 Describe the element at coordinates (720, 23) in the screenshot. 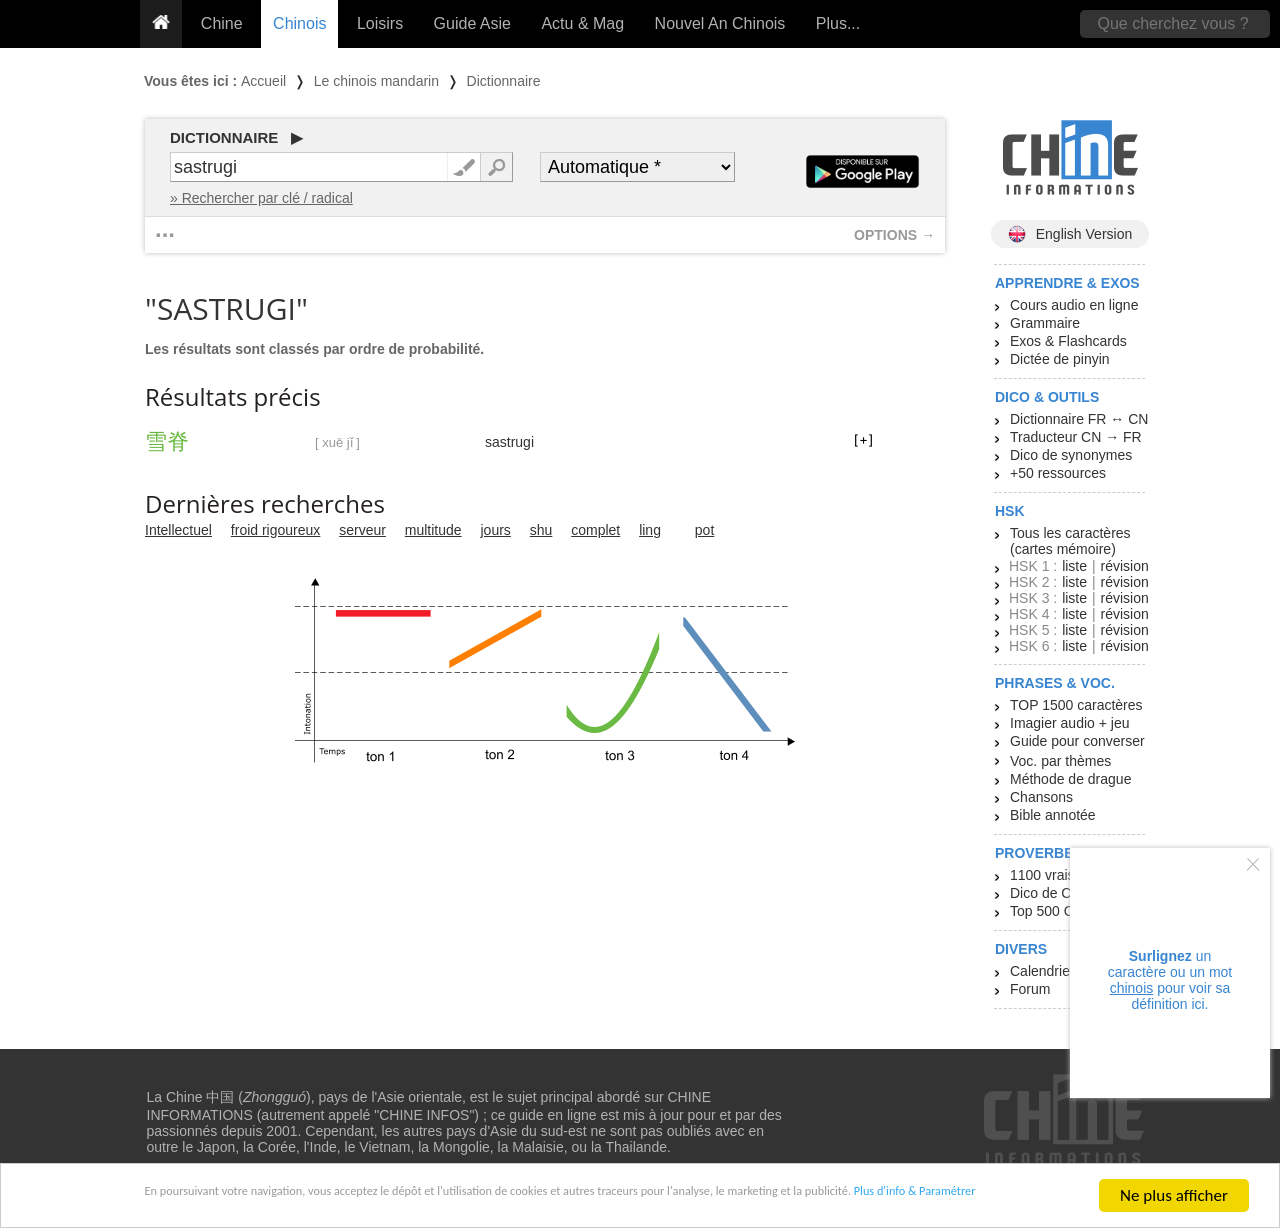

I see `Nouvel An Chinois` at that location.